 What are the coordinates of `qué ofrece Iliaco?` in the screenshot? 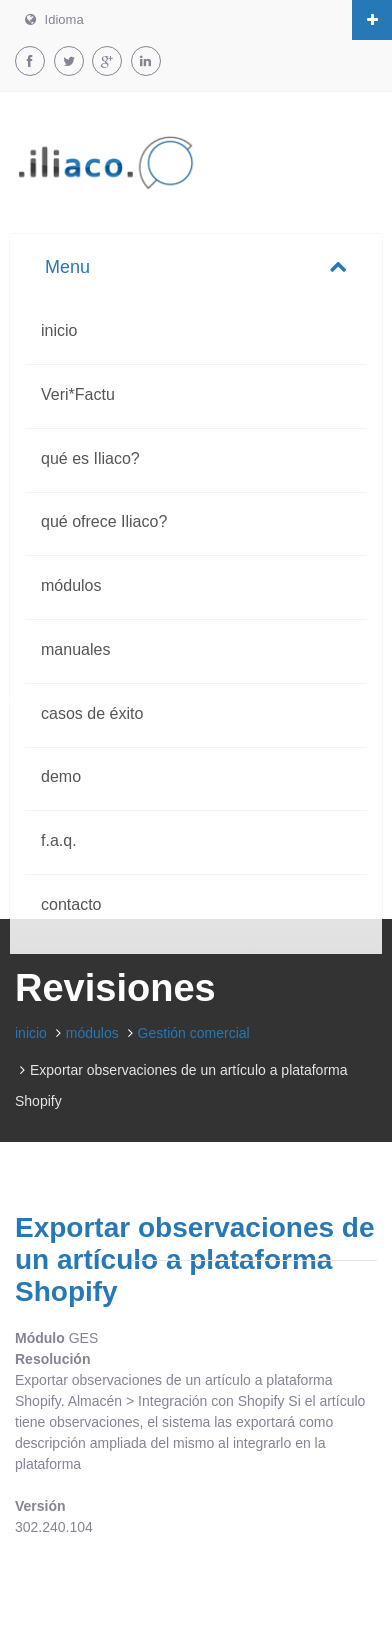 It's located at (104, 521).